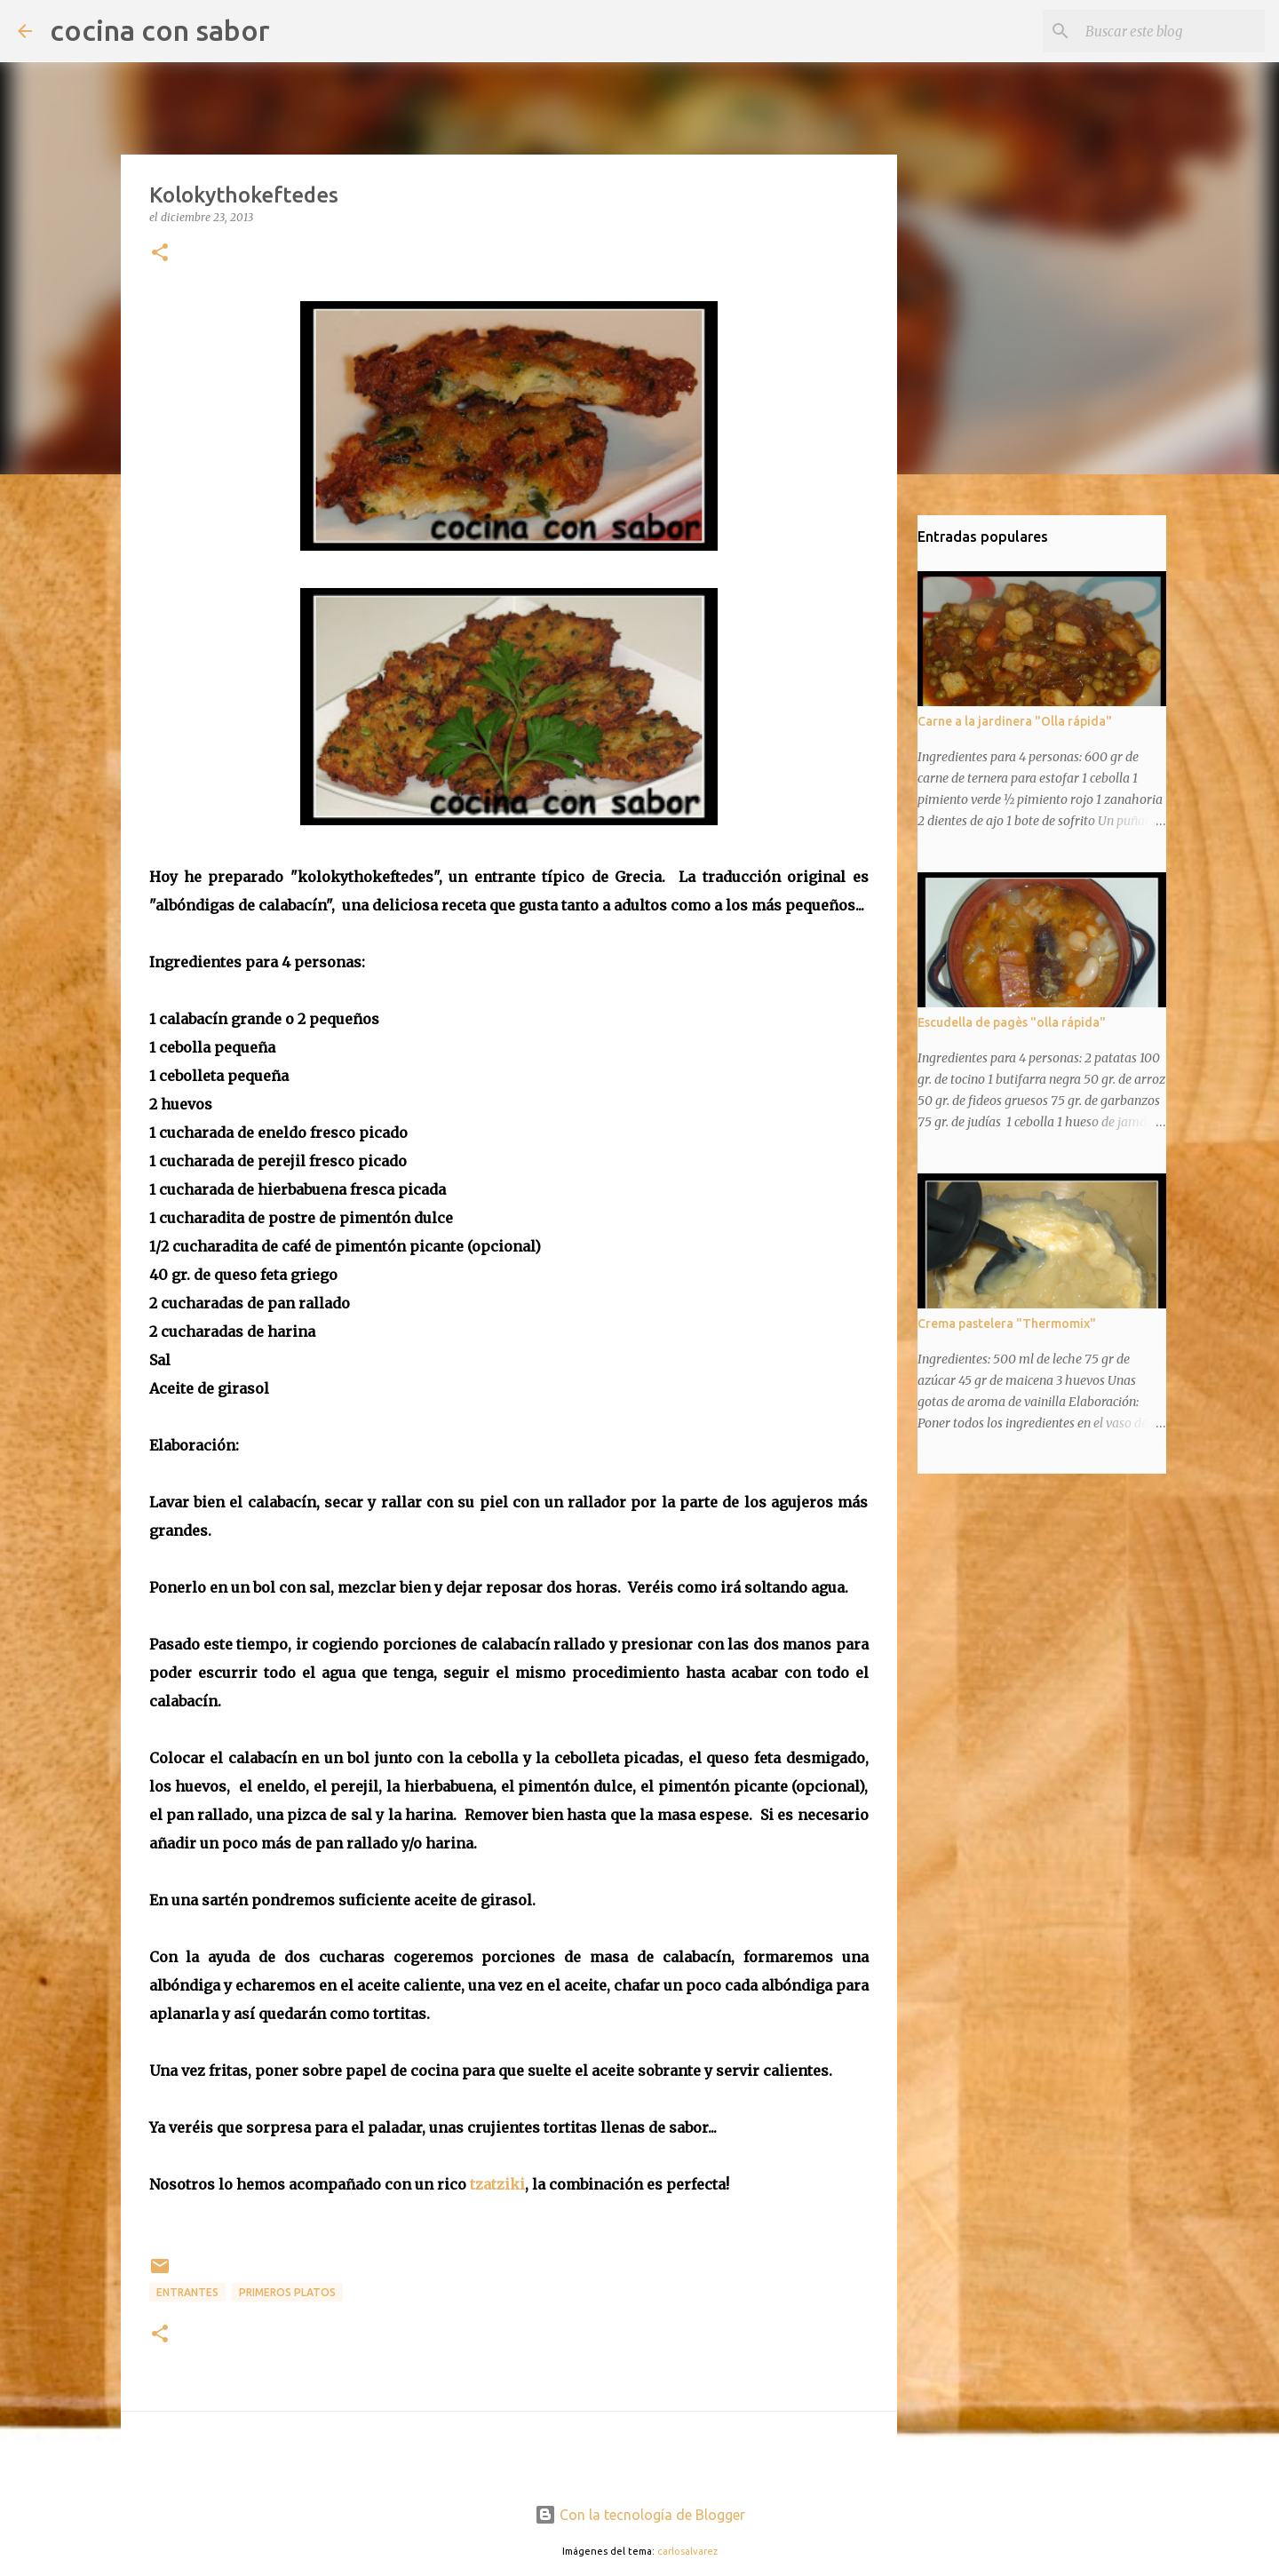 The width and height of the screenshot is (1279, 2576). I want to click on [Buscar este blog], so click(1171, 31).